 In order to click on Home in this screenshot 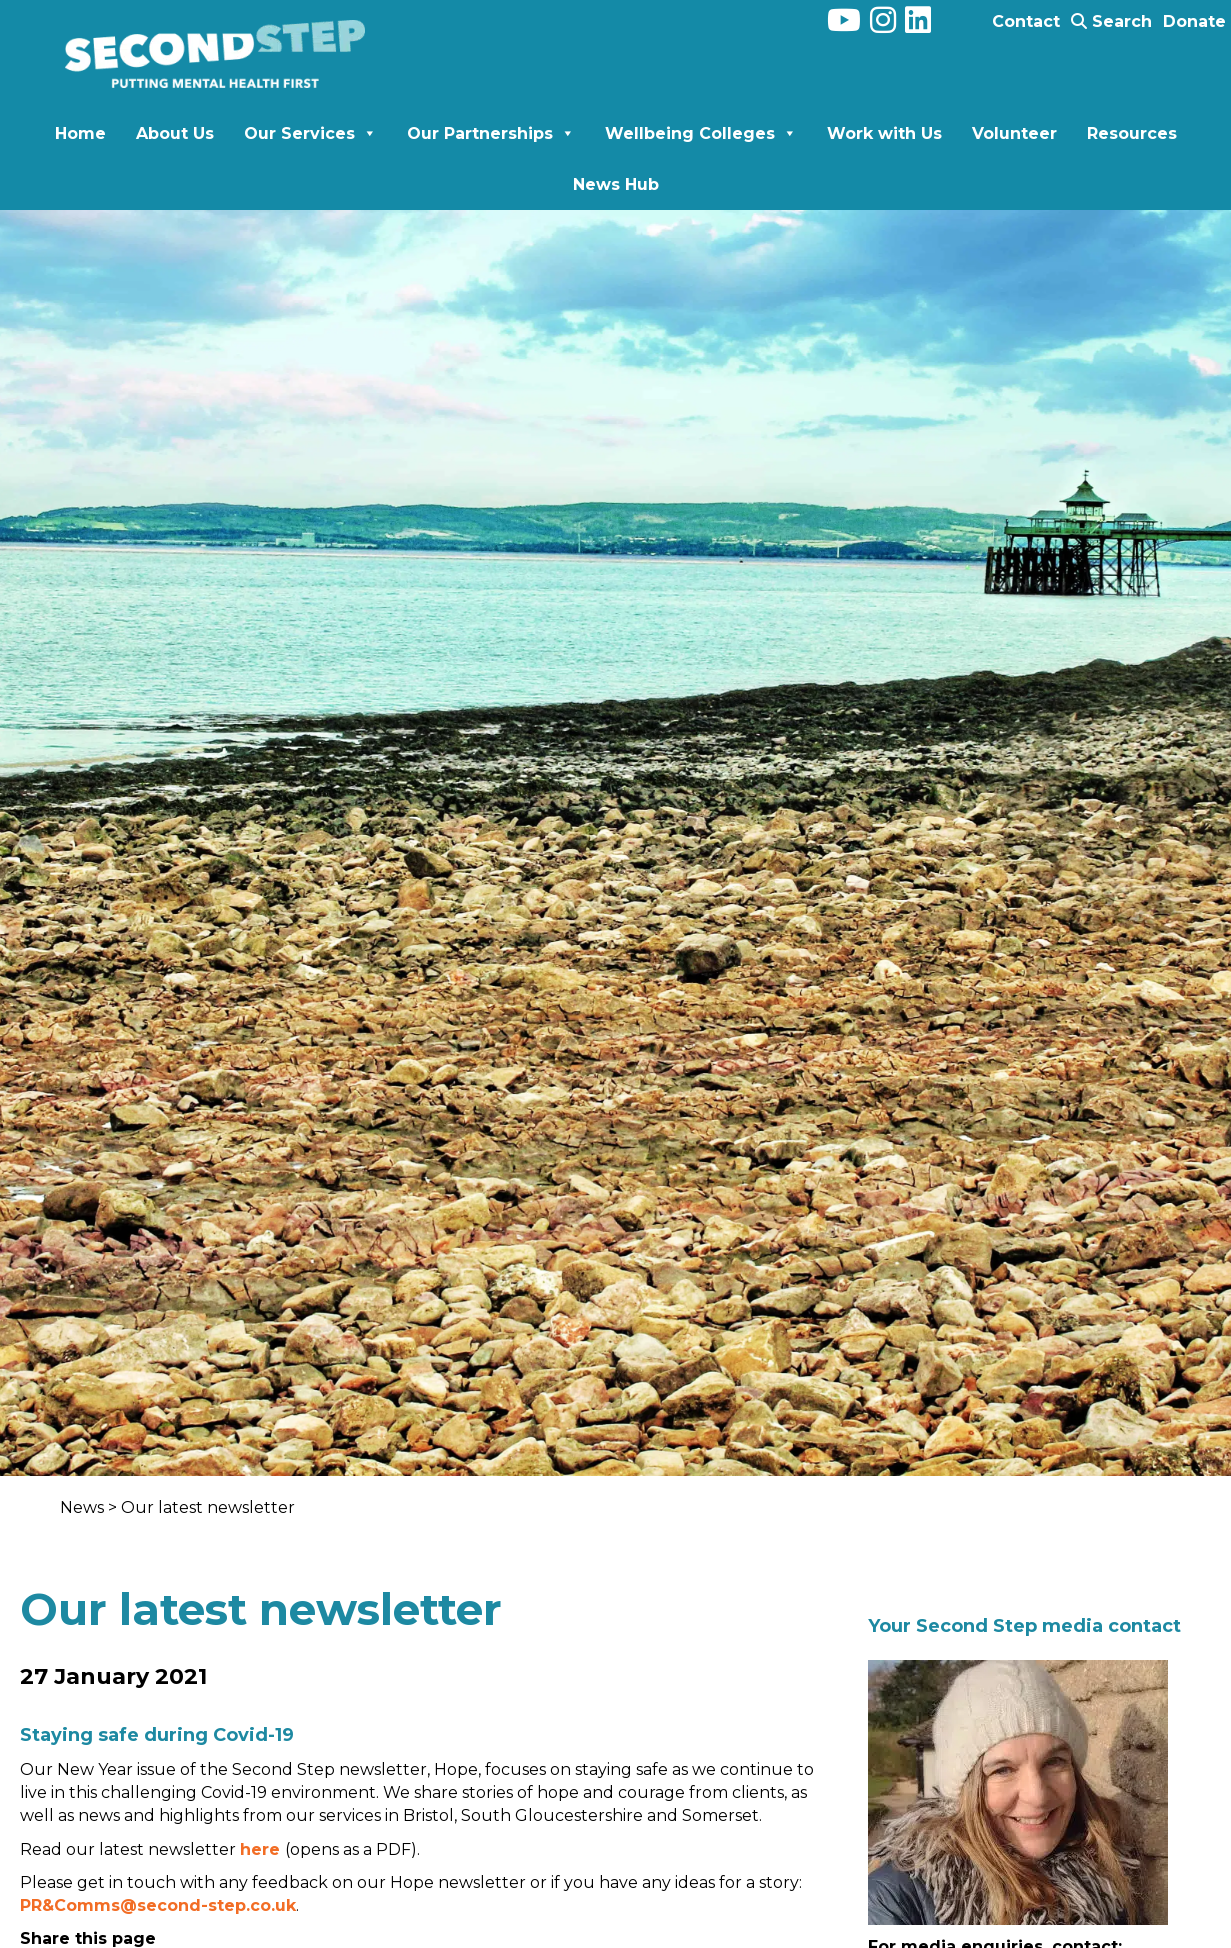, I will do `click(80, 133)`.